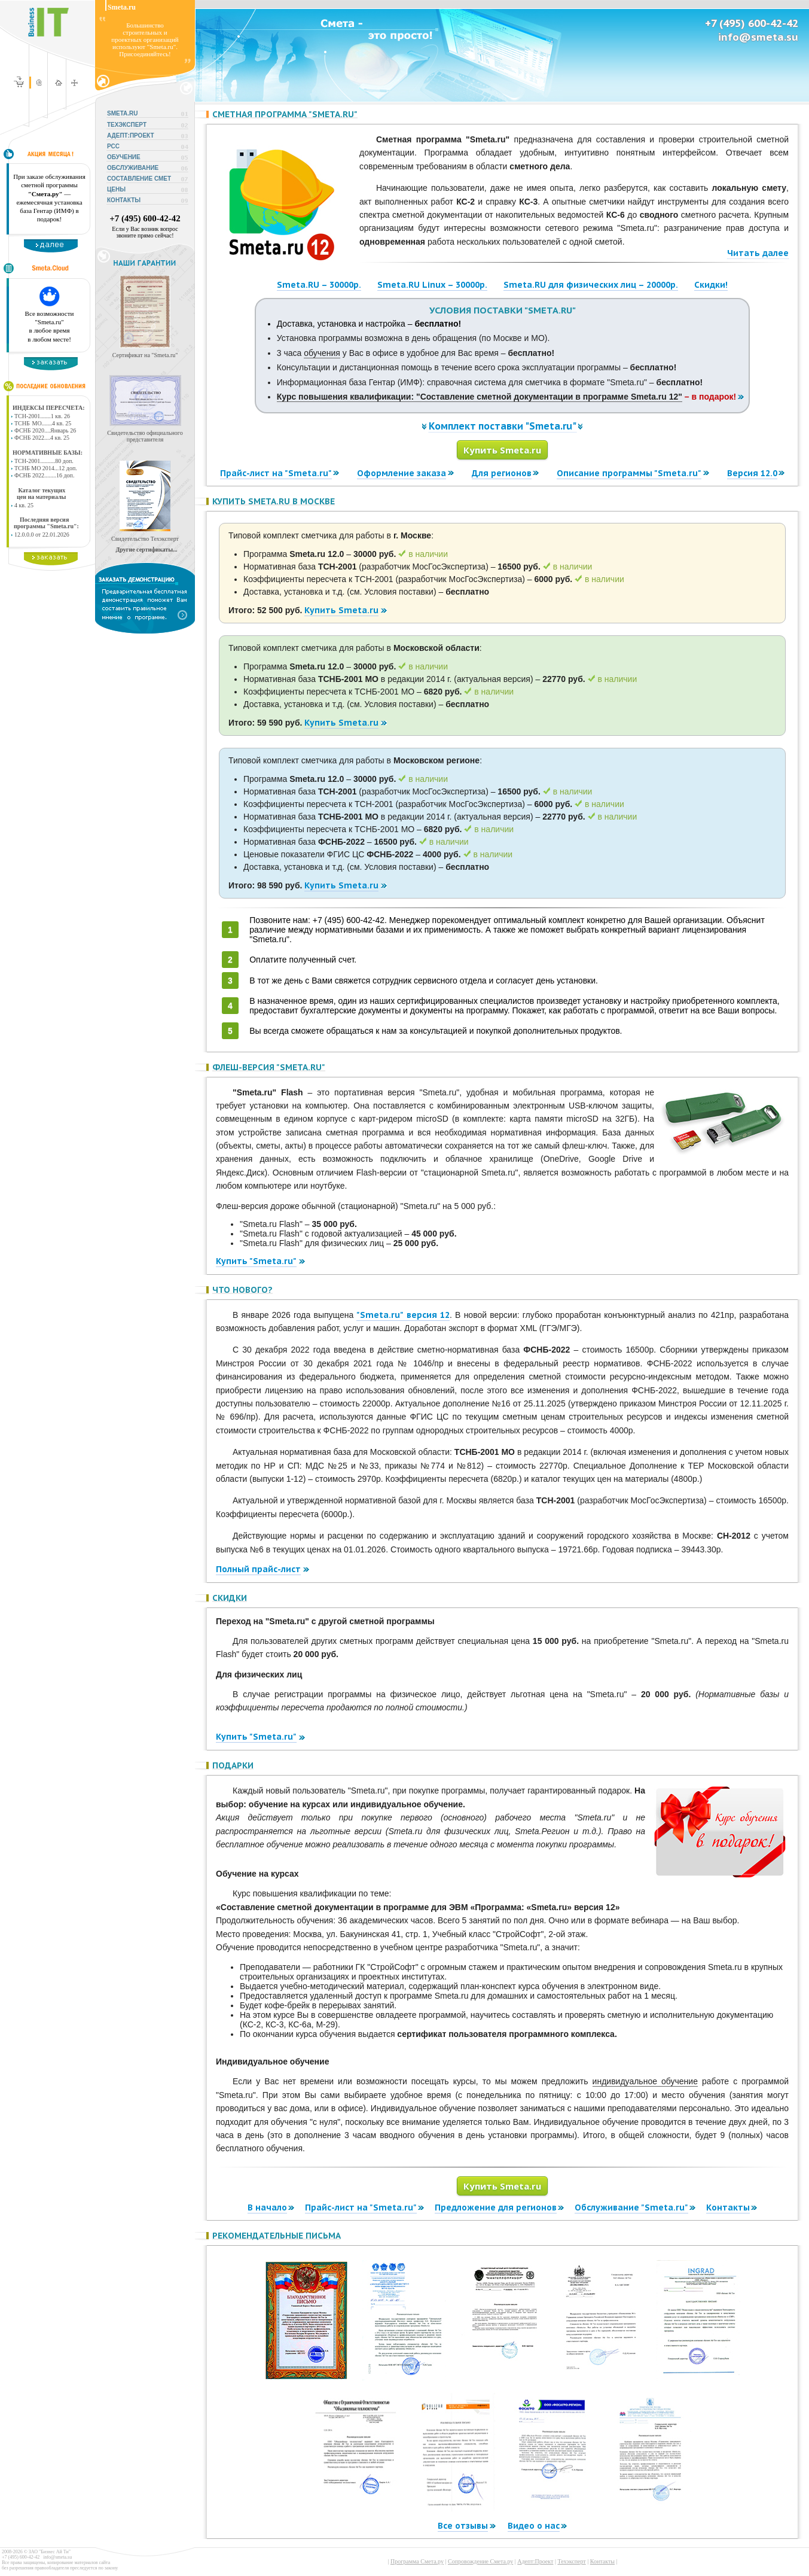 Image resolution: width=809 pixels, height=2576 pixels. Describe the element at coordinates (124, 157) in the screenshot. I see `ОБУЧЕНИЕ` at that location.